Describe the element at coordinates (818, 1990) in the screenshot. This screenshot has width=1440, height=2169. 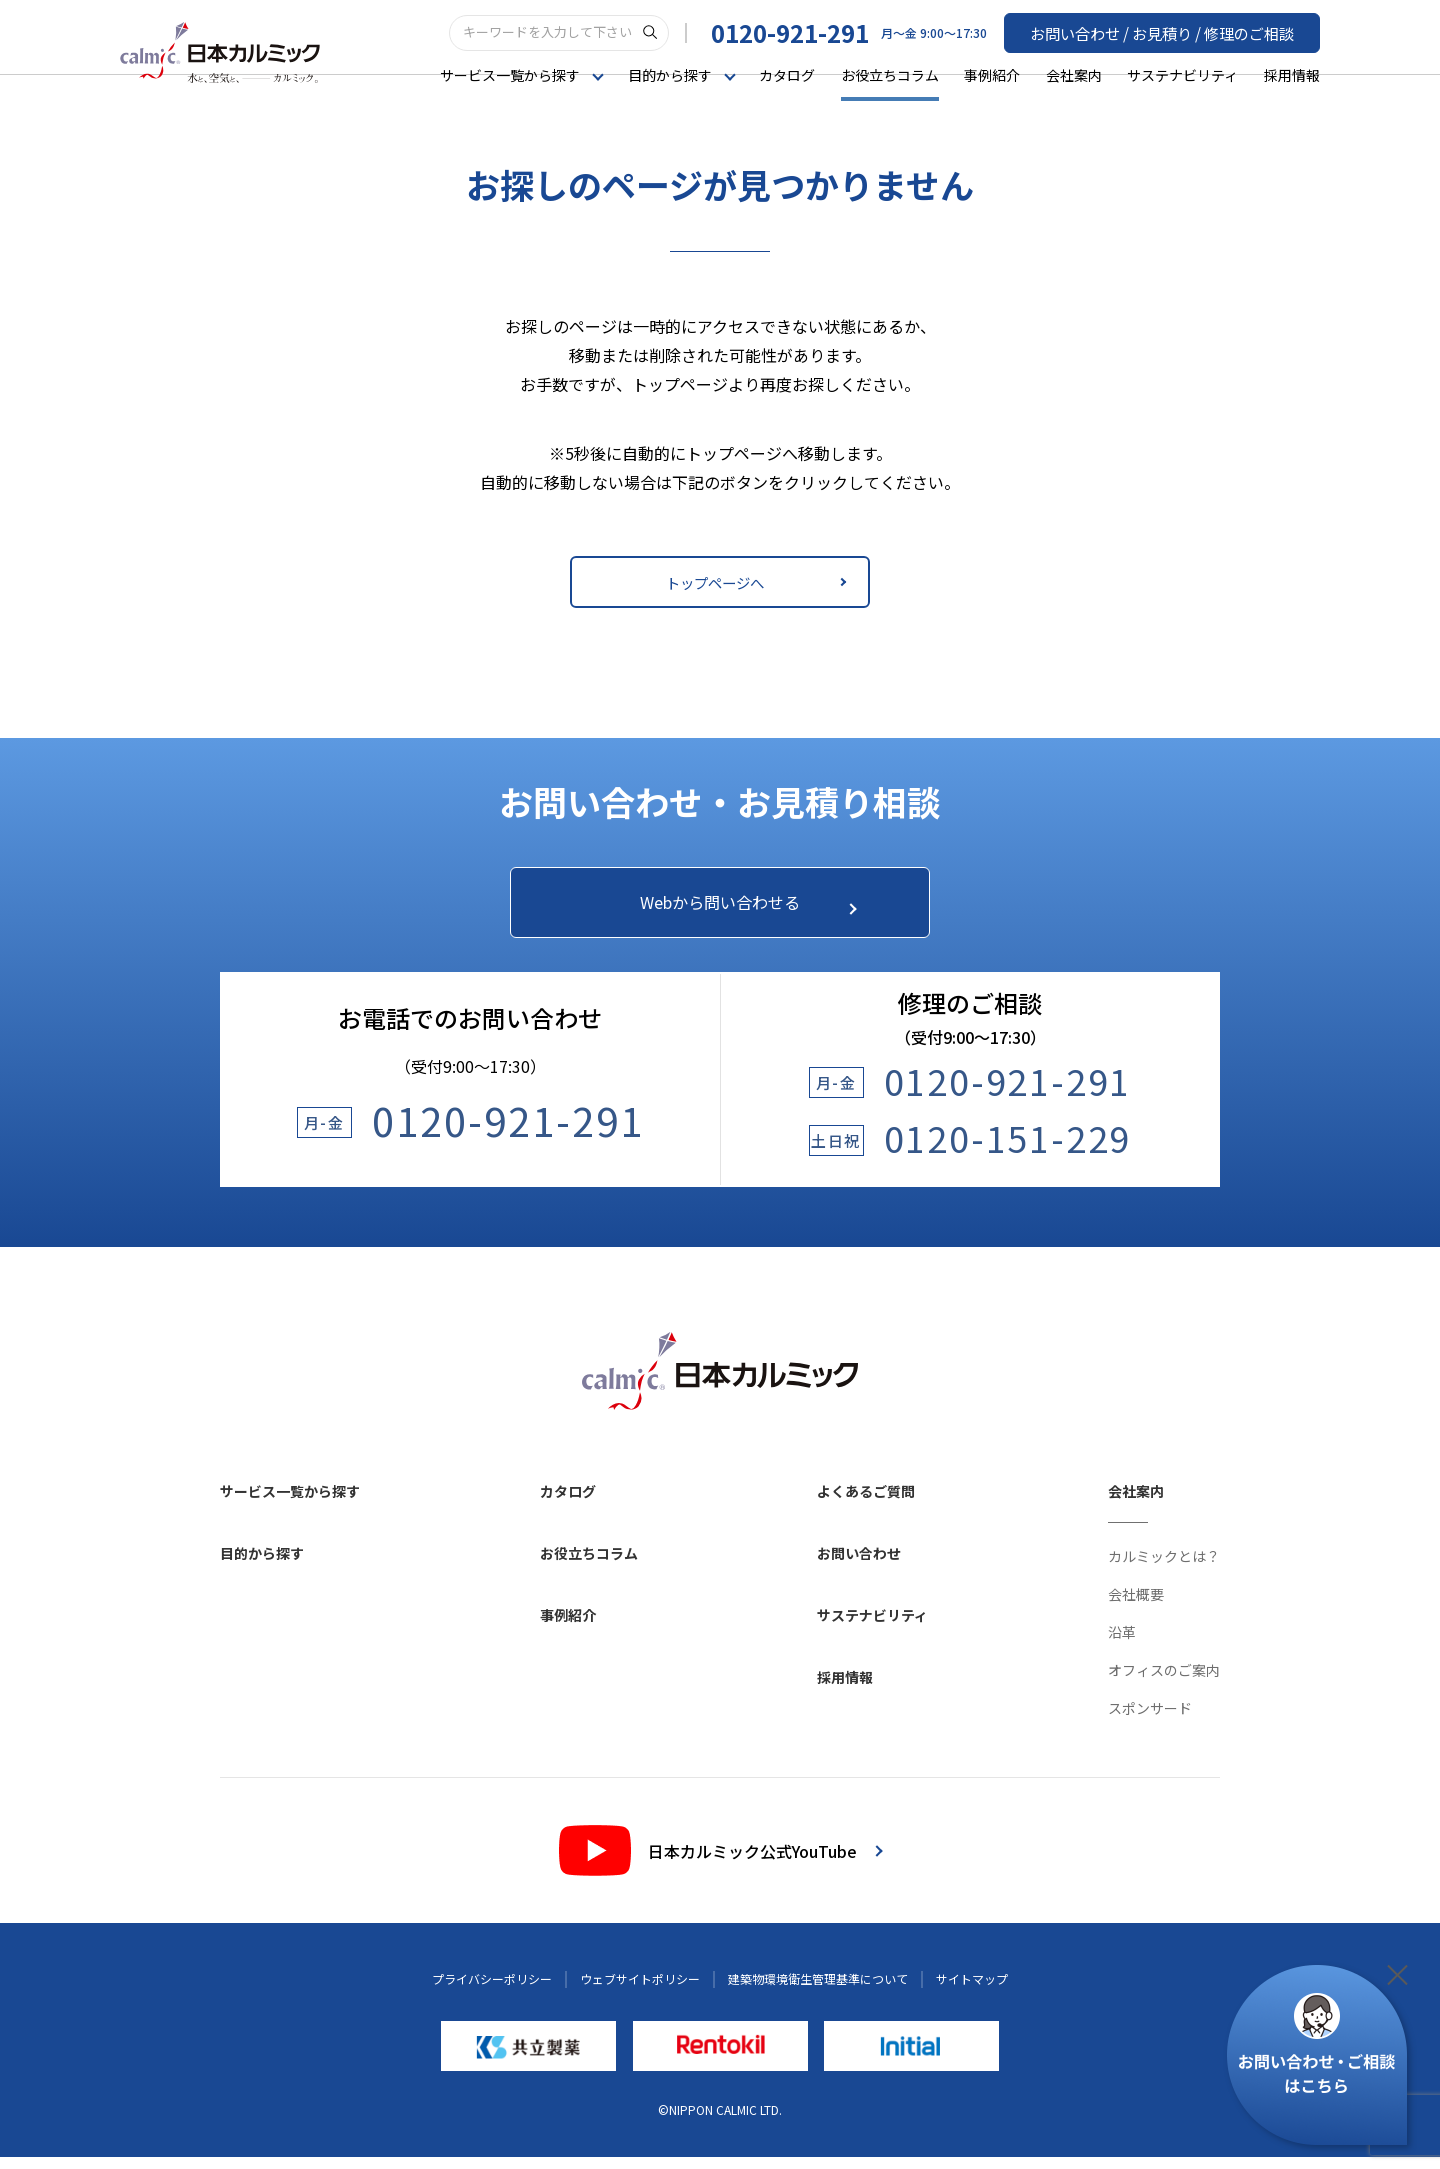
I see `建築物環境衛生管理基準について` at that location.